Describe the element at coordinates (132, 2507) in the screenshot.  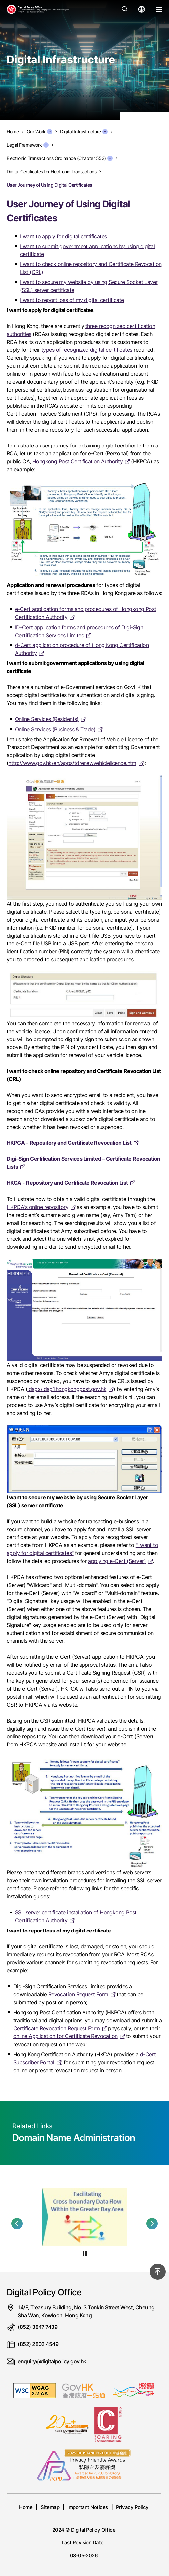
I see `Privacy Policy` at that location.